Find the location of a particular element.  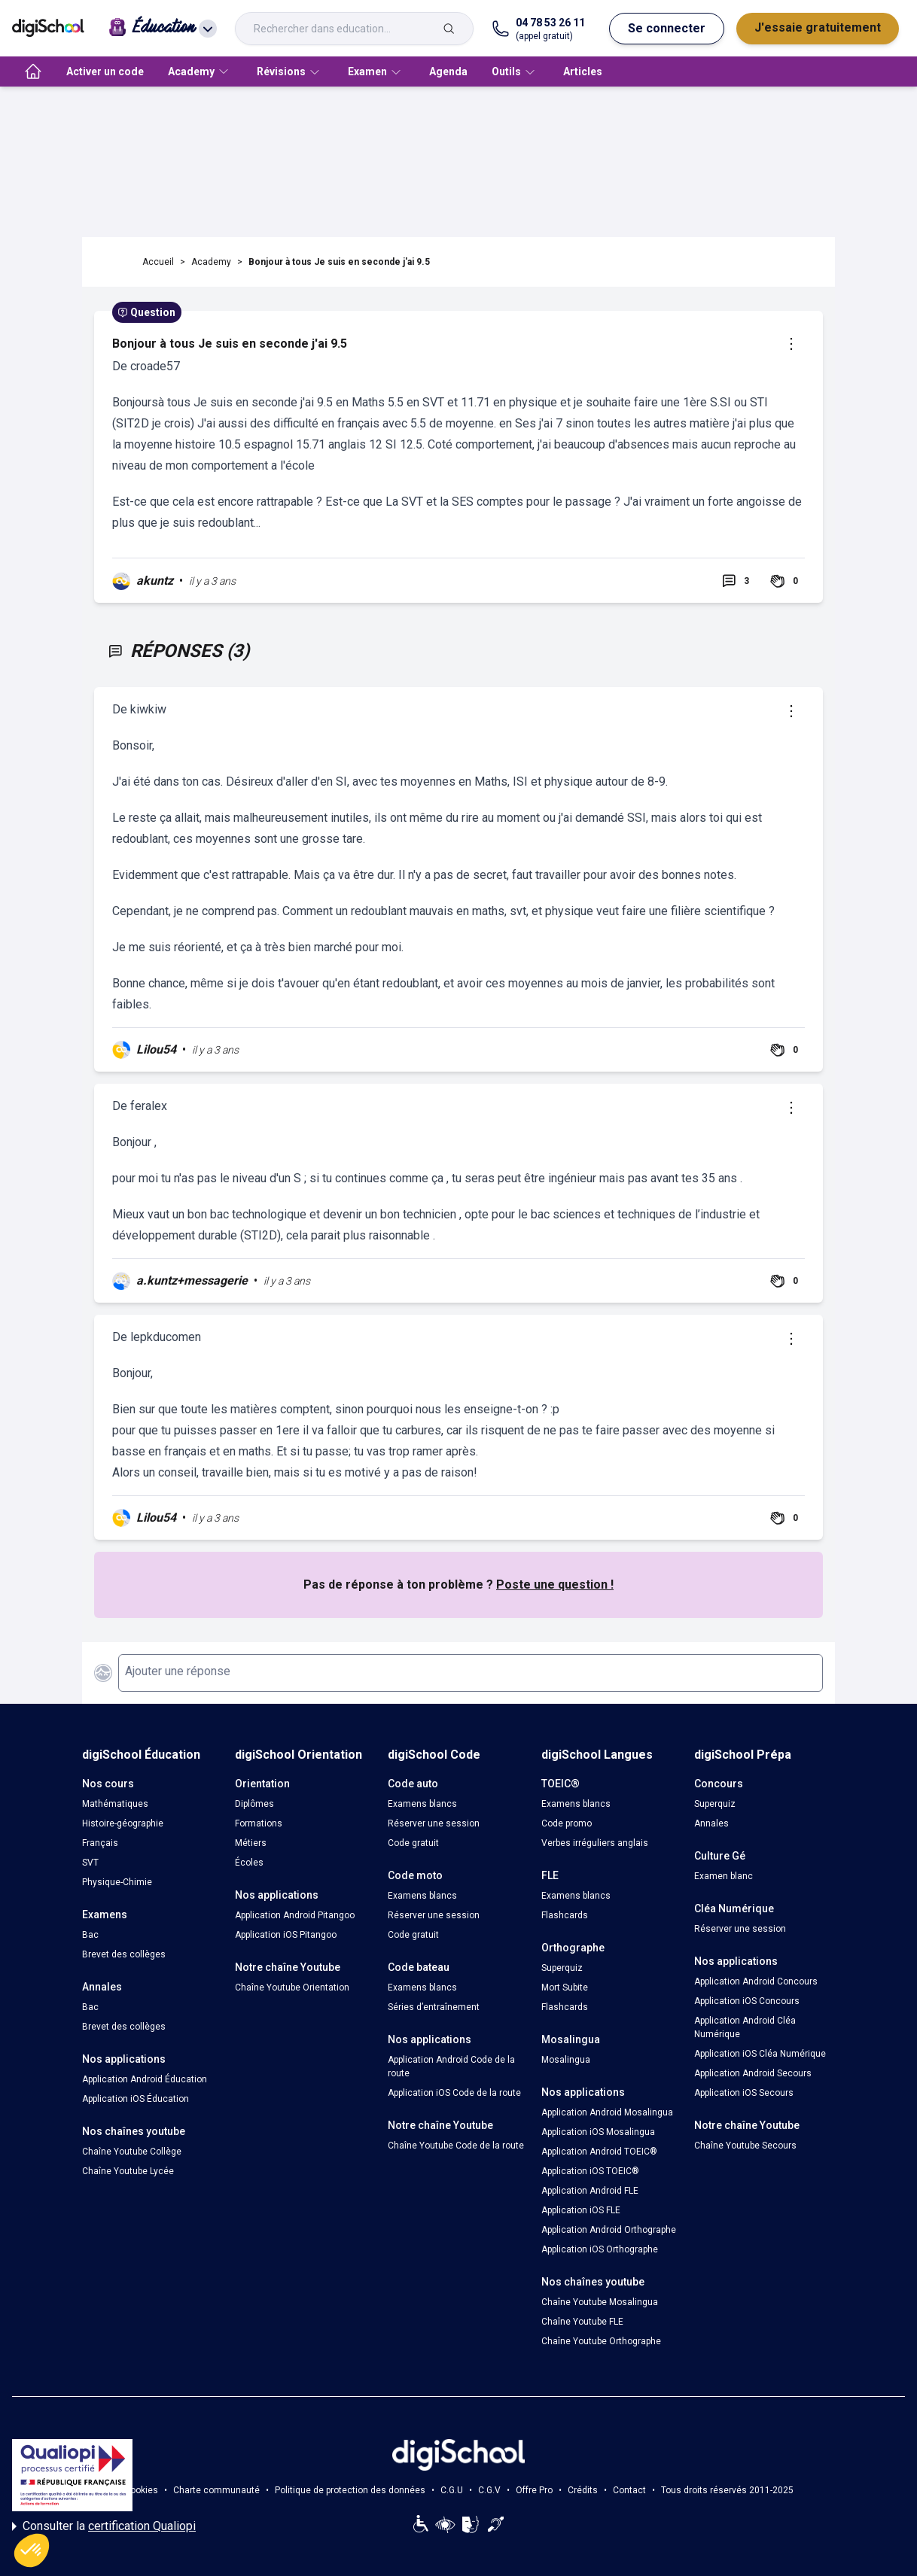

Application iOS Concours is located at coordinates (747, 2001).